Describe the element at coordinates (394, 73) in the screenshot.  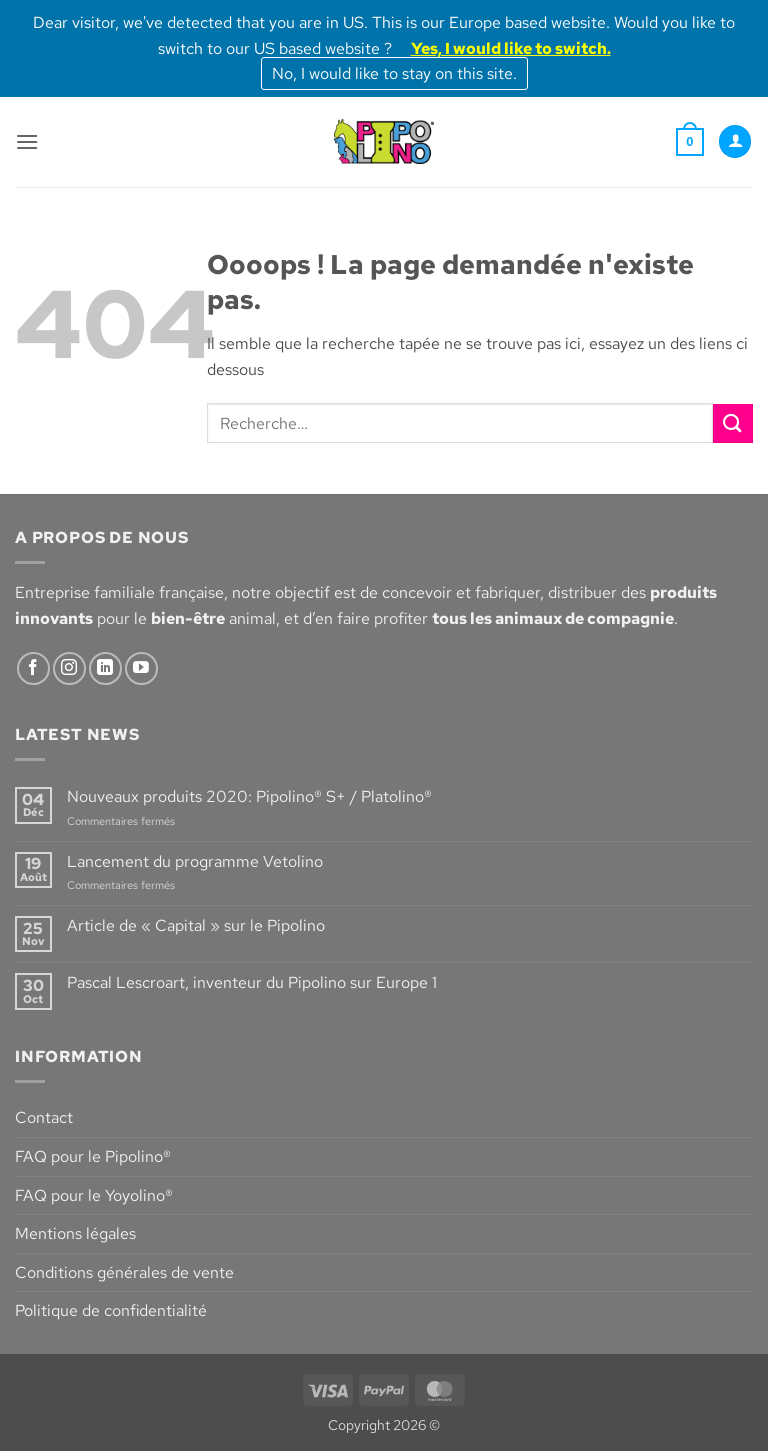
I see `No, I would like to stay on this site.` at that location.